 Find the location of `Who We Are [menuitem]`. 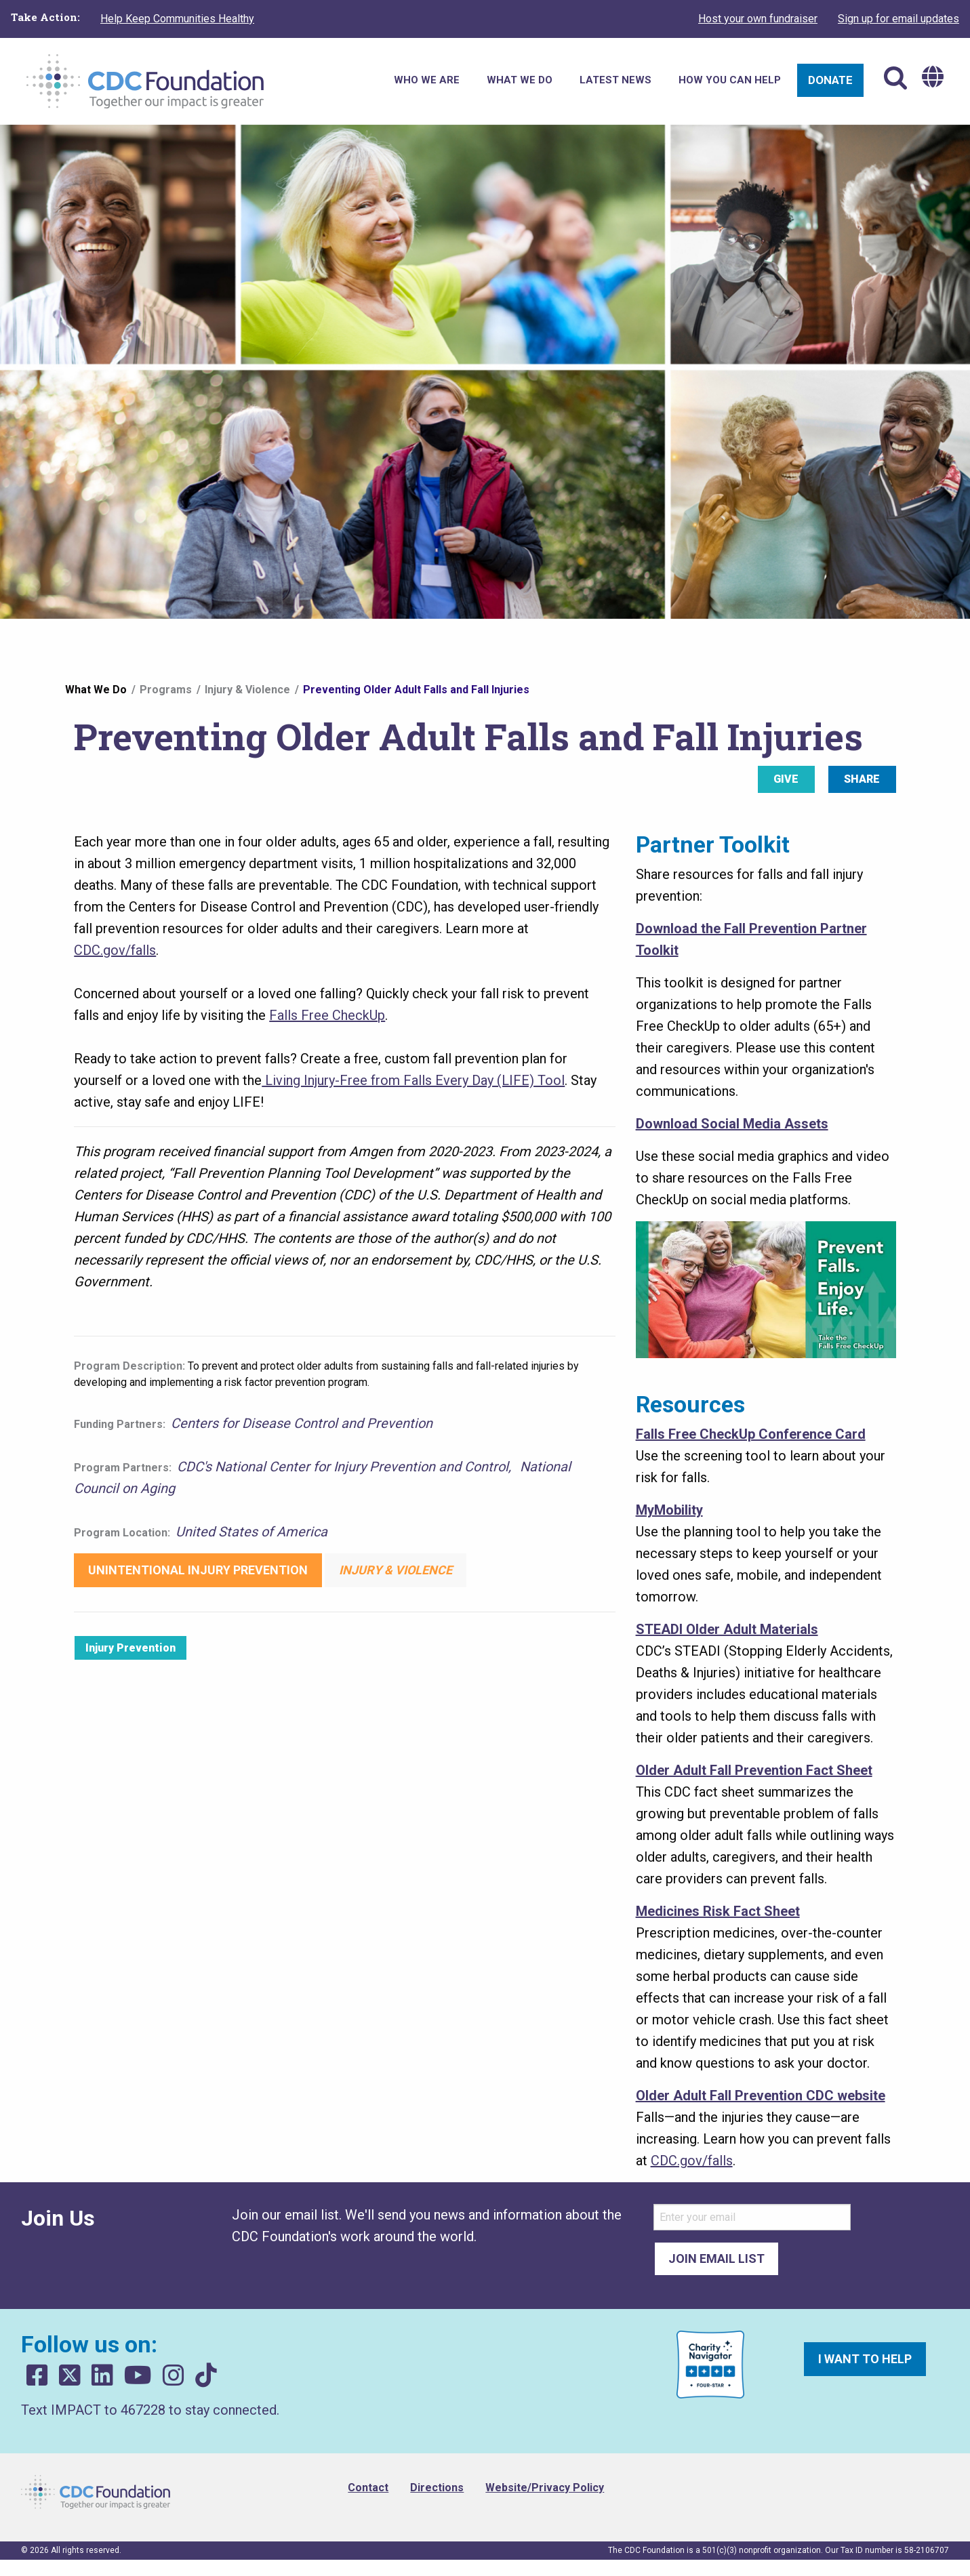

Who We Are [menuitem] is located at coordinates (427, 80).